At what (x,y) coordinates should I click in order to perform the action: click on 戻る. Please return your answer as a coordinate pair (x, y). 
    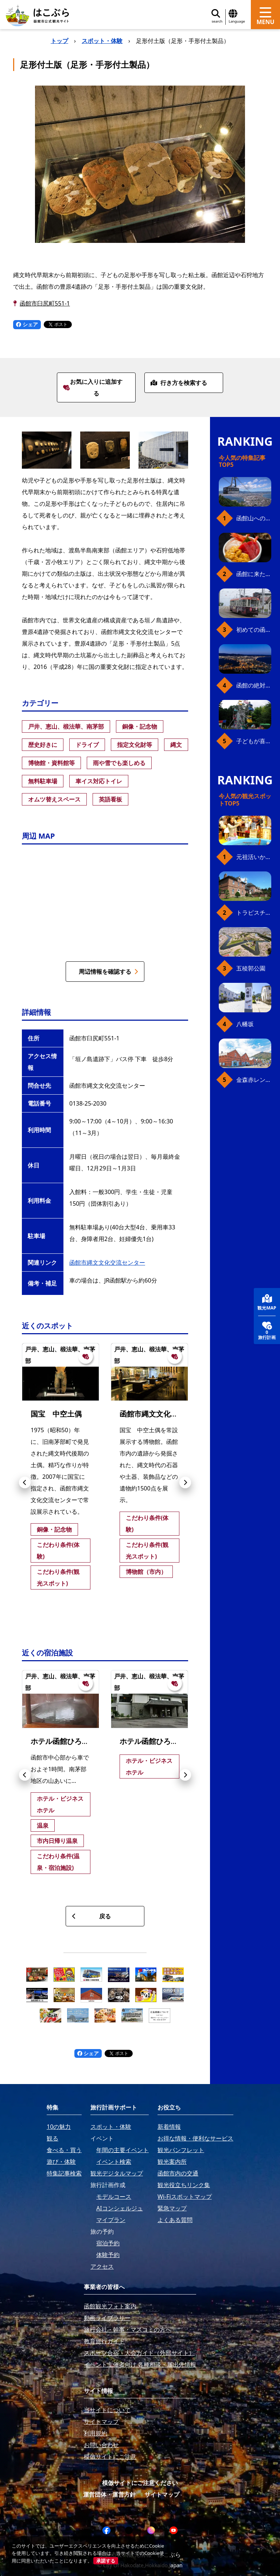
    Looking at the image, I should click on (91, 1916).